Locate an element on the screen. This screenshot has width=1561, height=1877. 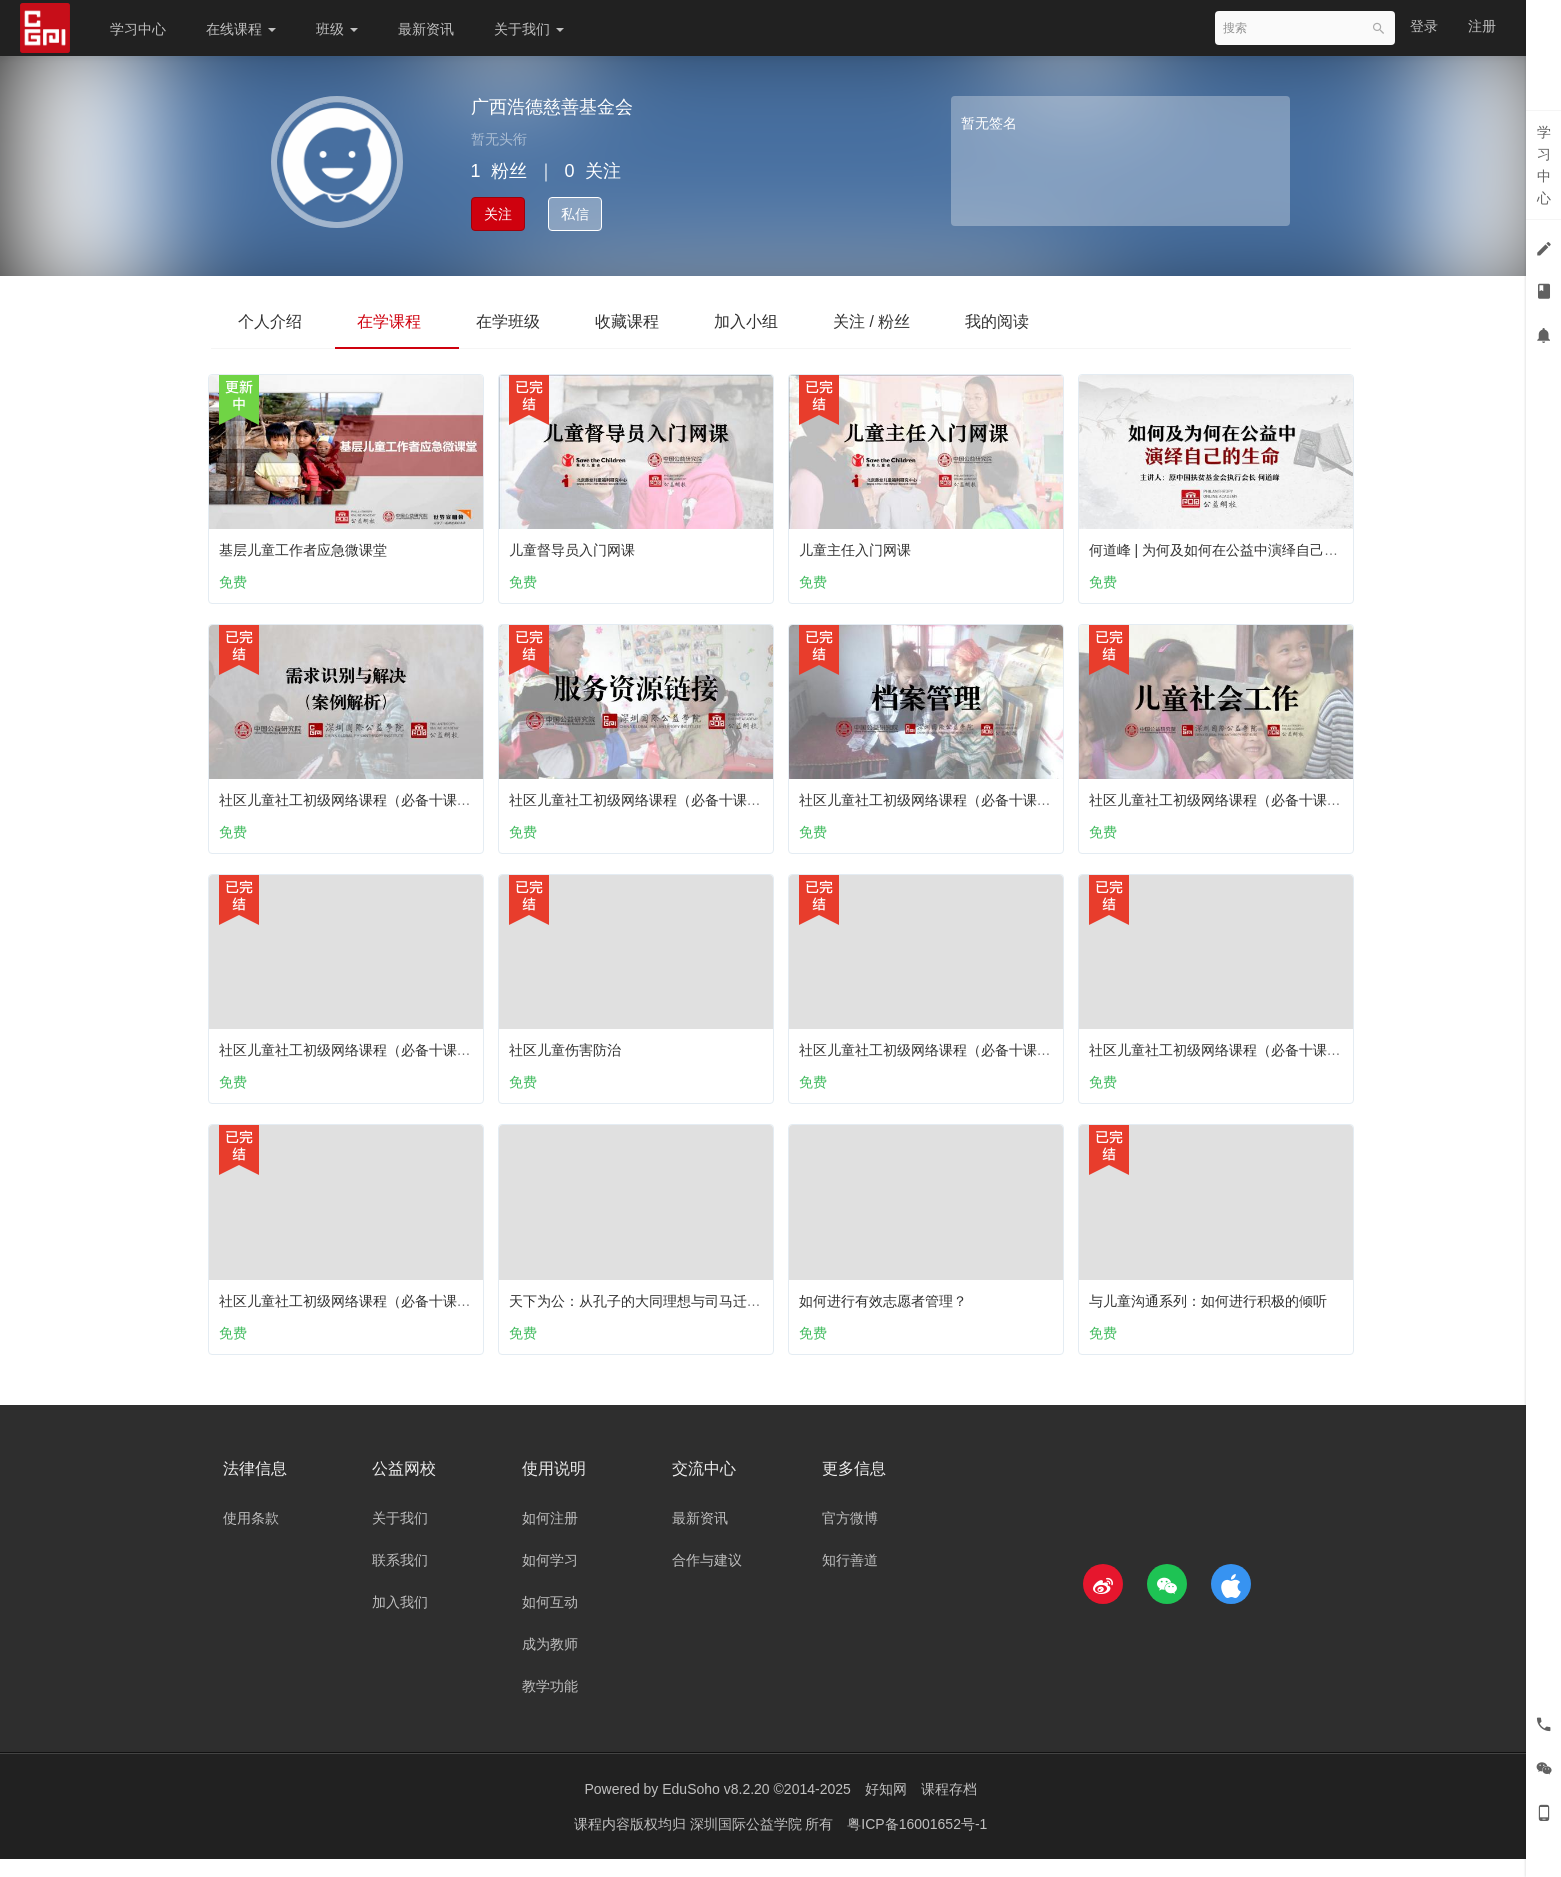
注册 is located at coordinates (1482, 26).